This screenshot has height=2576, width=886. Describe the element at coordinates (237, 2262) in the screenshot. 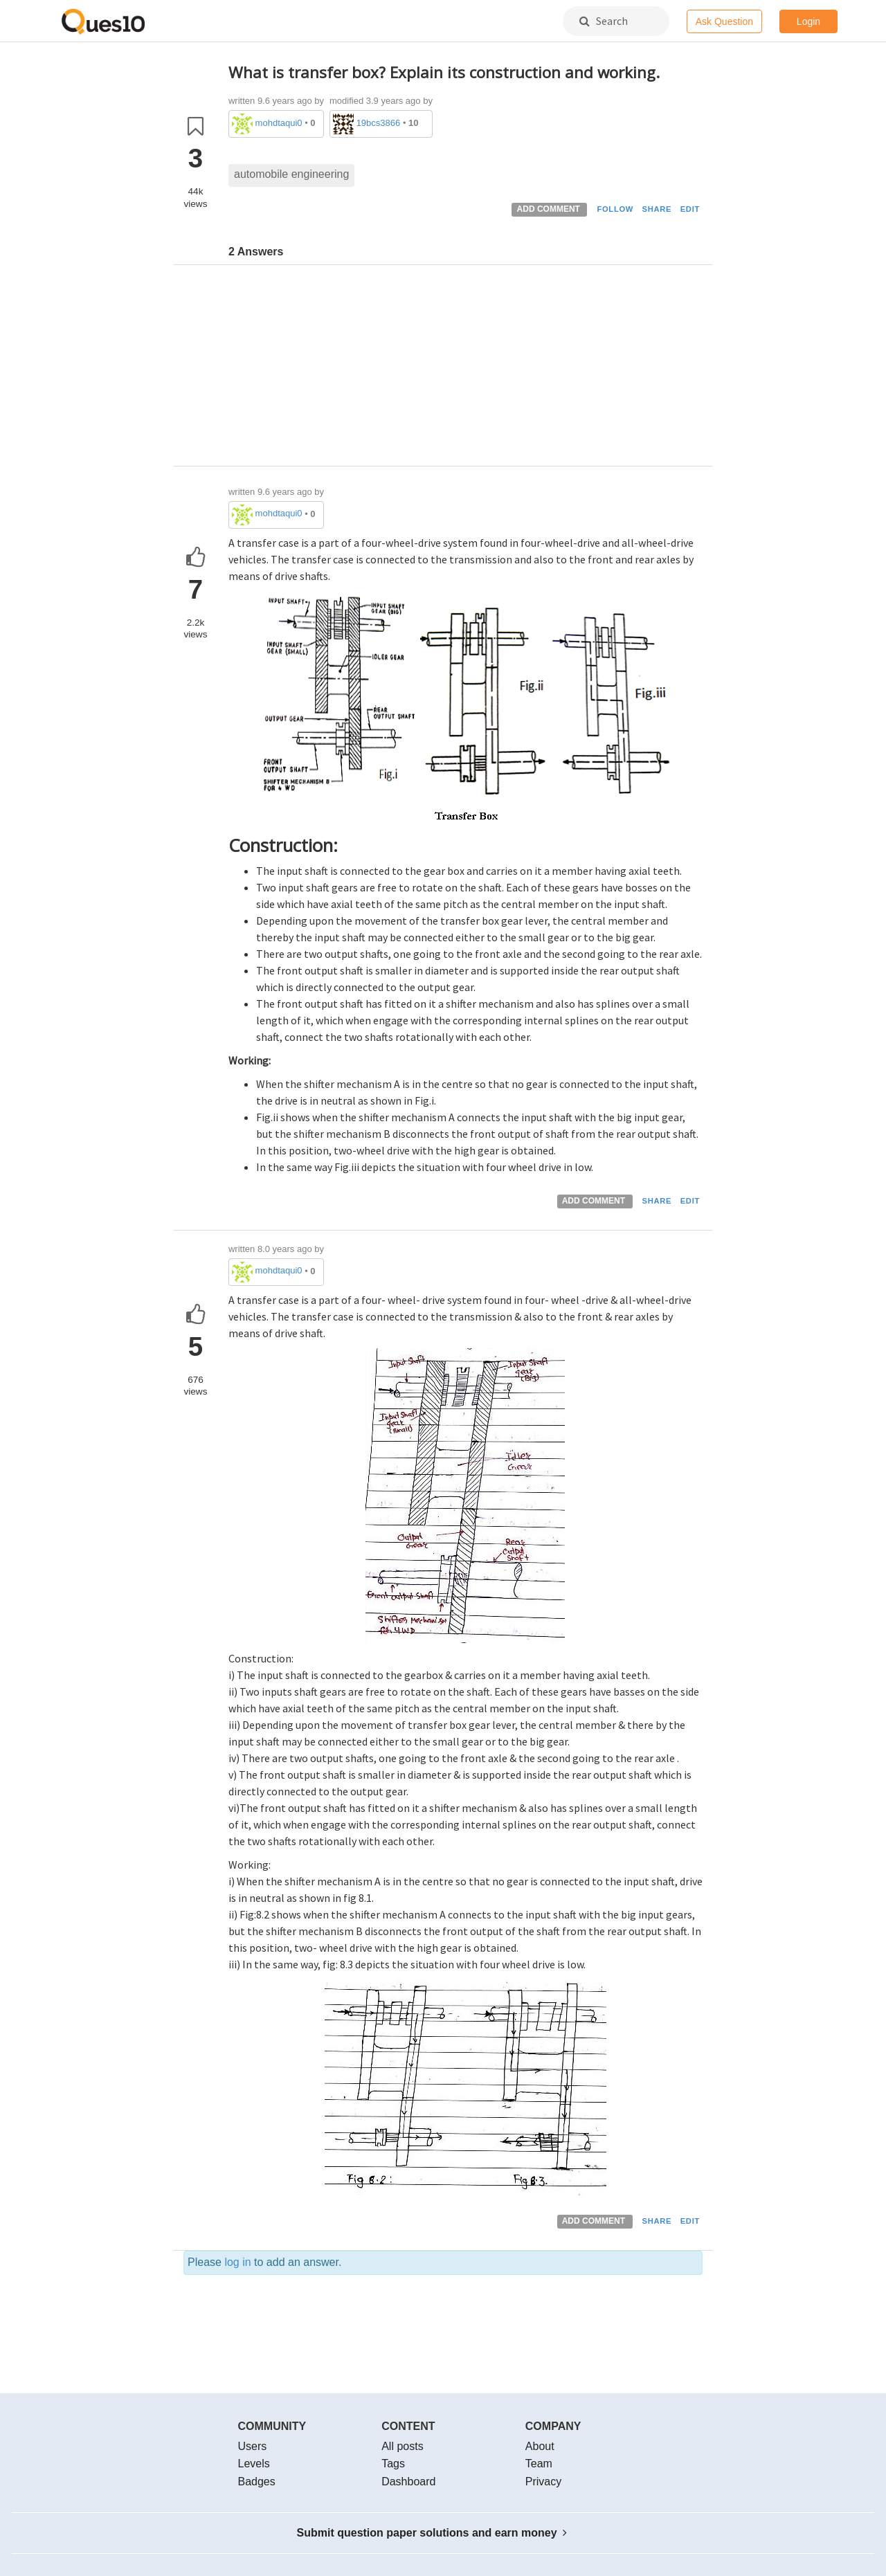

I see `log in` at that location.